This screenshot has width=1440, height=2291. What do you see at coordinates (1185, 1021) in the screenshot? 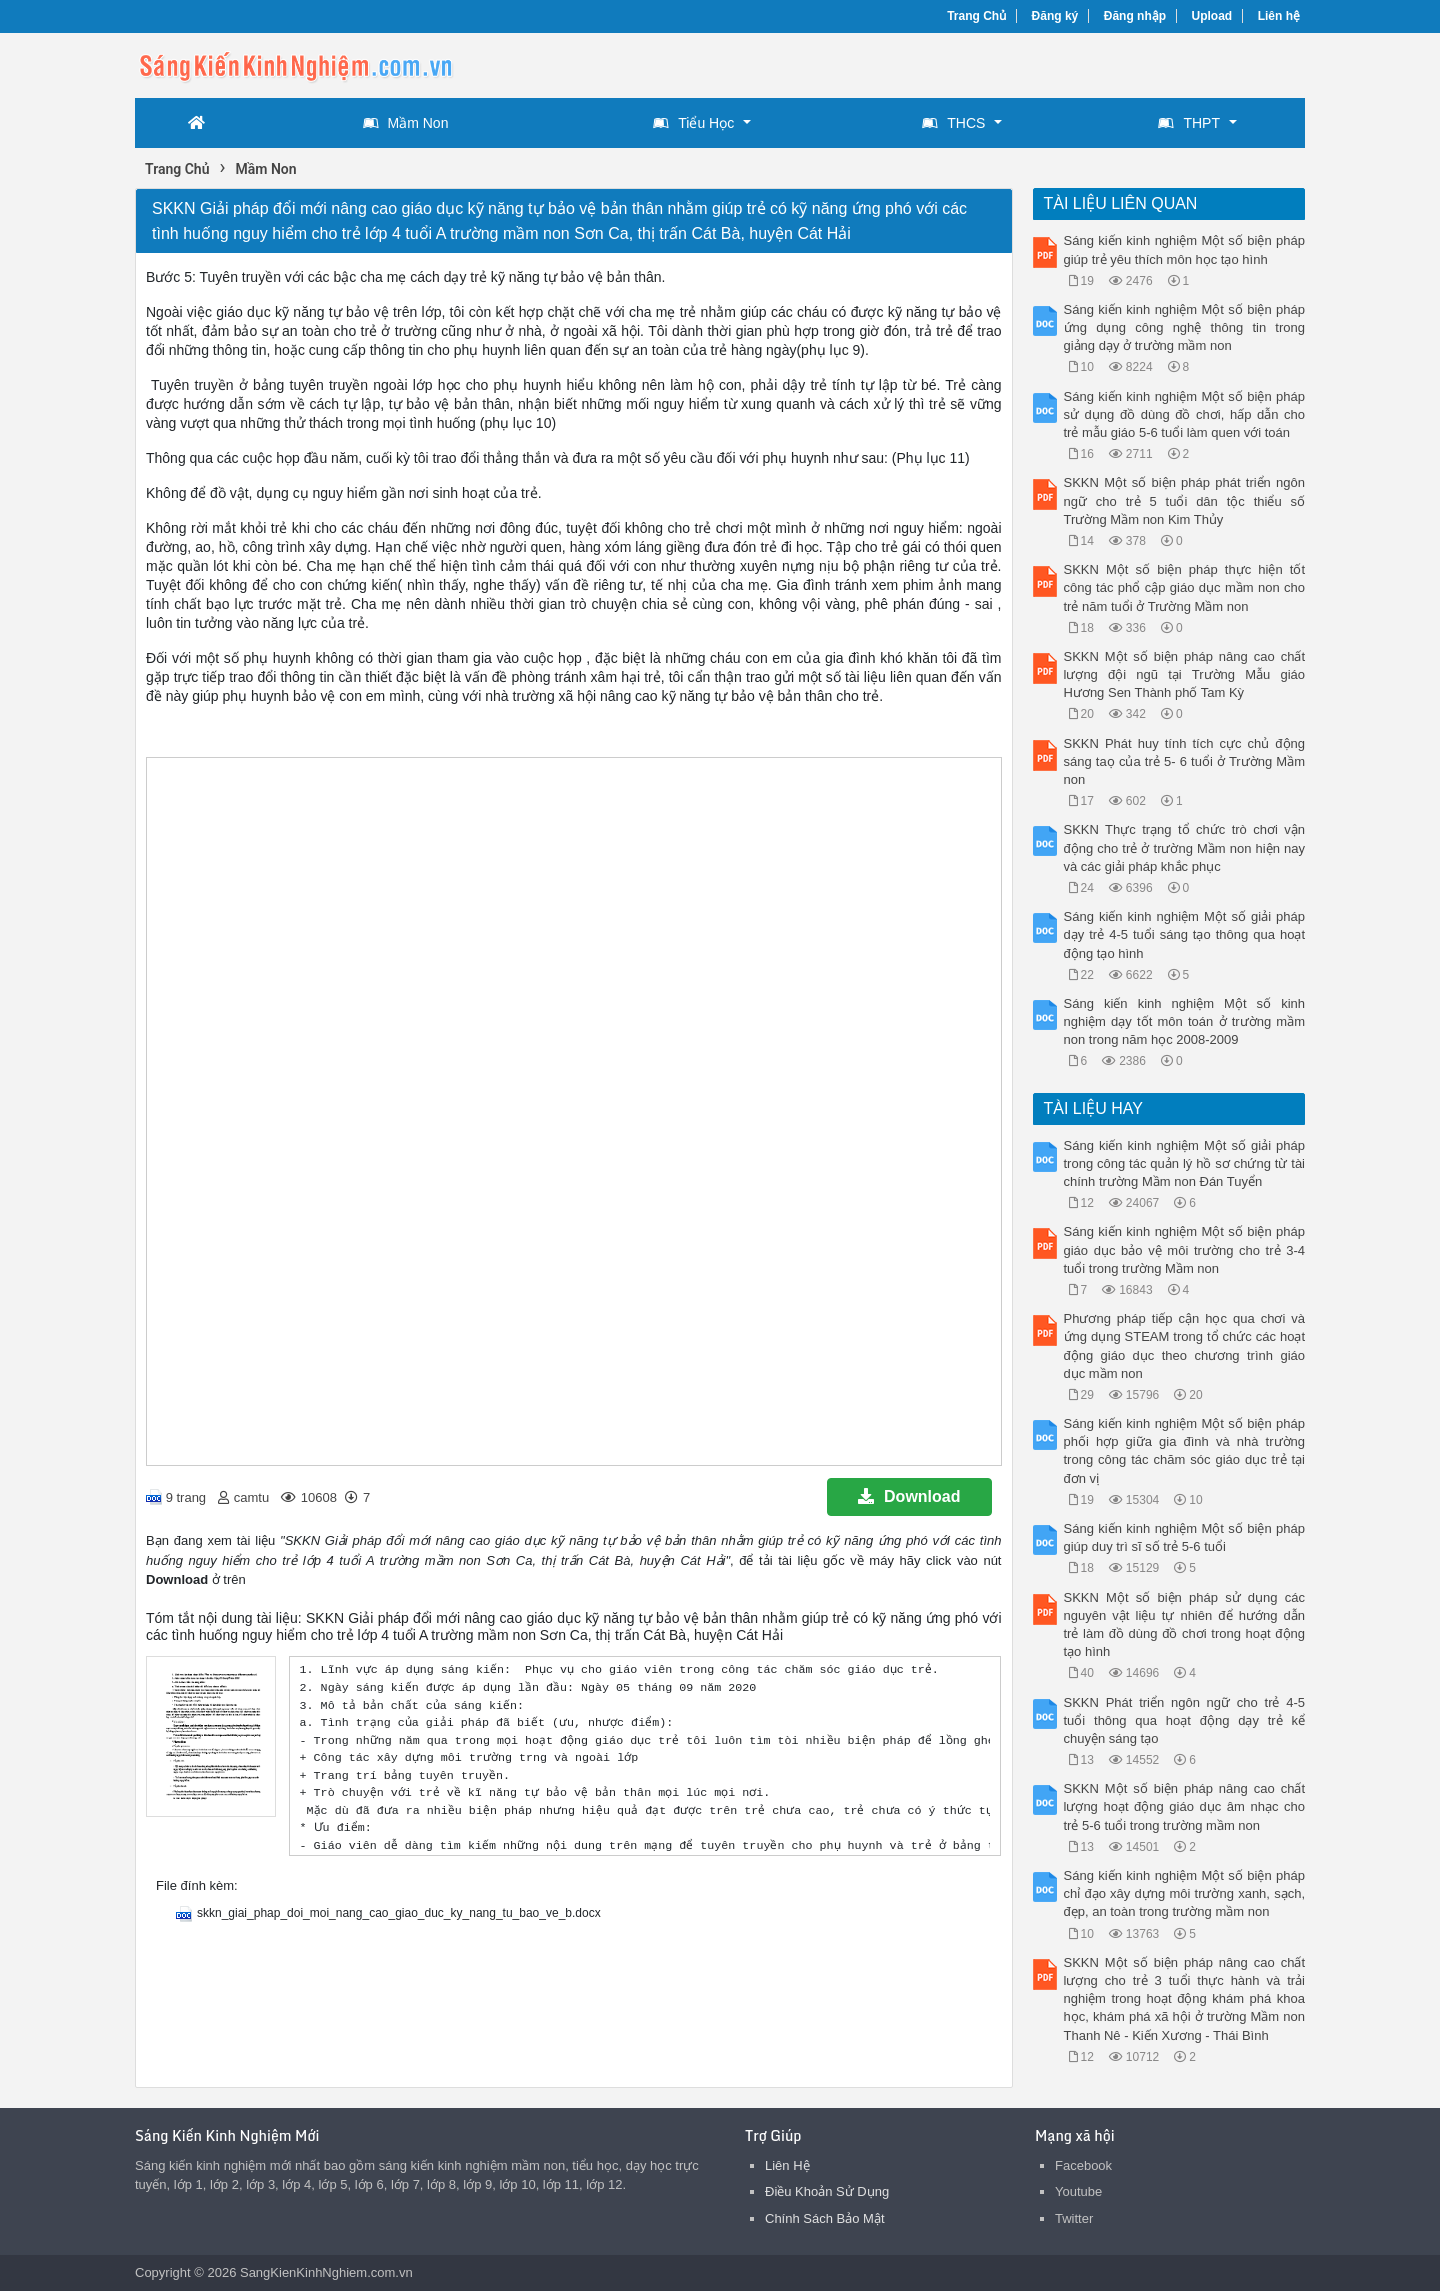
I see `Sáng kiến kinh nghiệm Một số kinh nghiệm dạy tốt môn toán ở trường mầm non trong năm học 2008-2009` at bounding box center [1185, 1021].